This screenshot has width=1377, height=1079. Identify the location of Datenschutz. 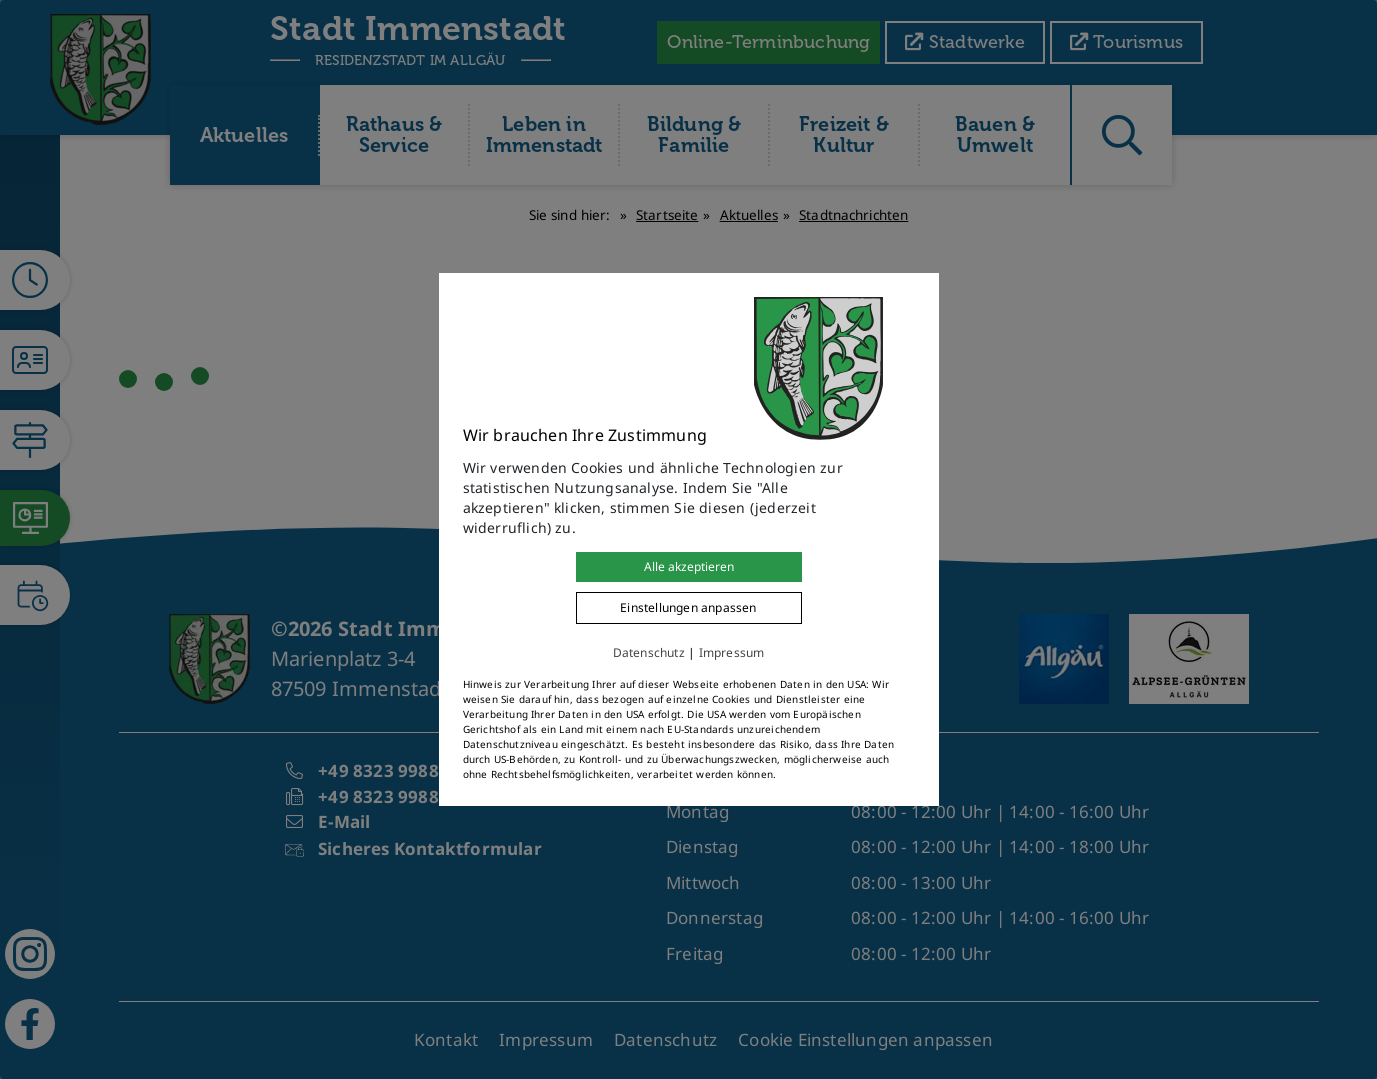
(649, 652).